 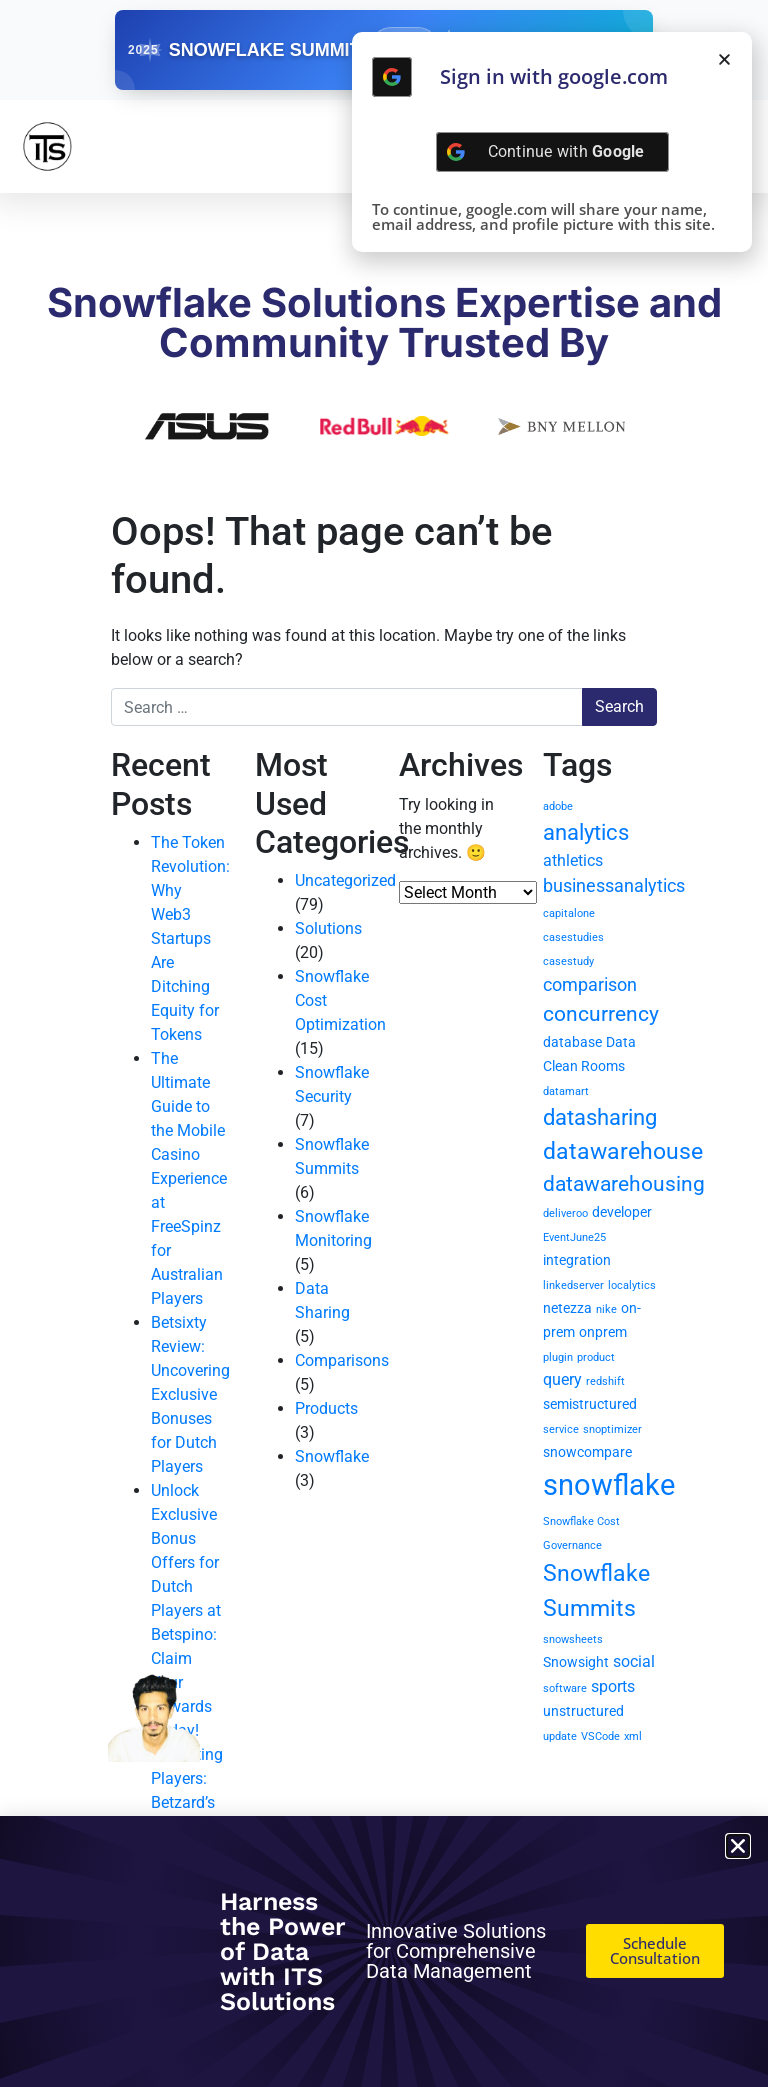 I want to click on [button], so click(x=724, y=59).